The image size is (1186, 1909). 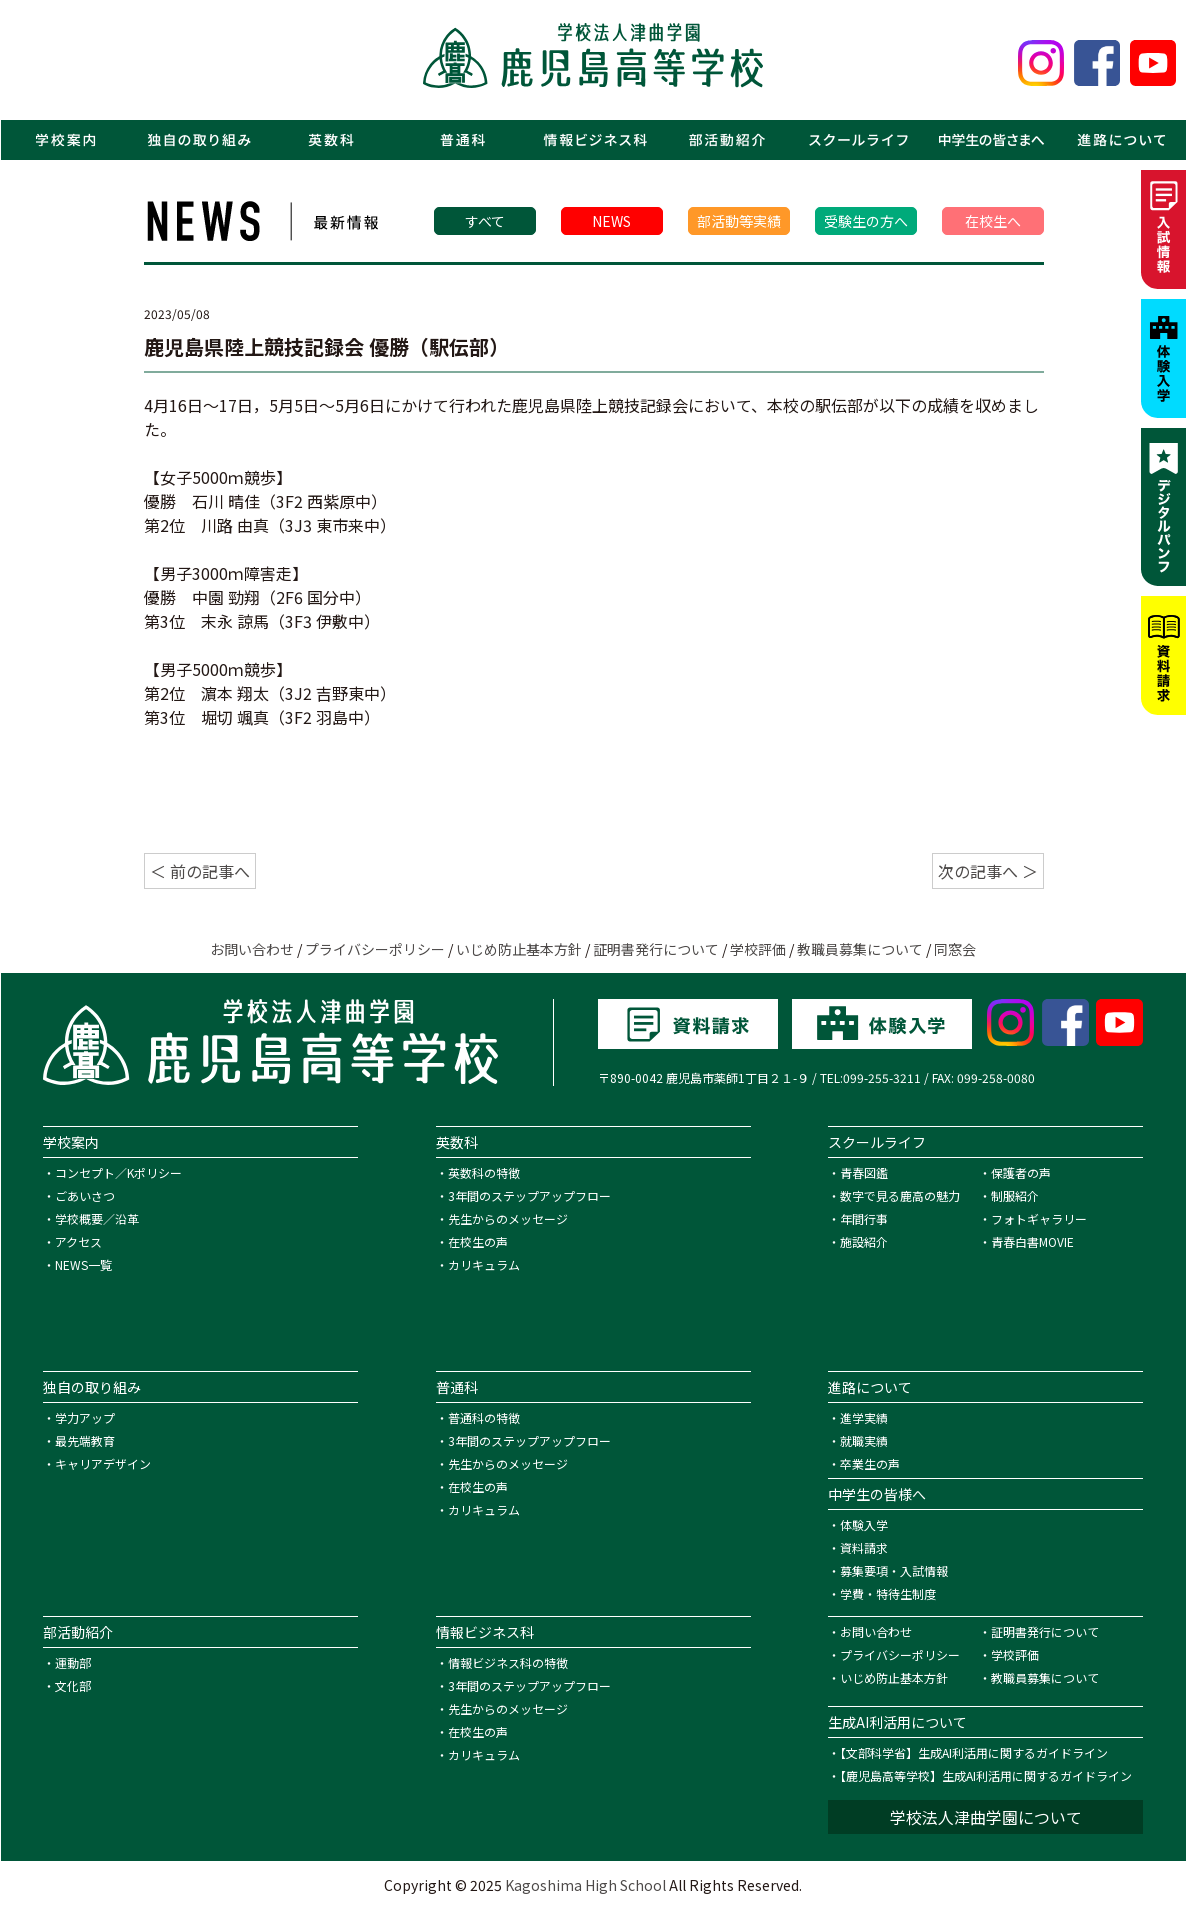 What do you see at coordinates (864, 1524) in the screenshot?
I see `体験入学` at bounding box center [864, 1524].